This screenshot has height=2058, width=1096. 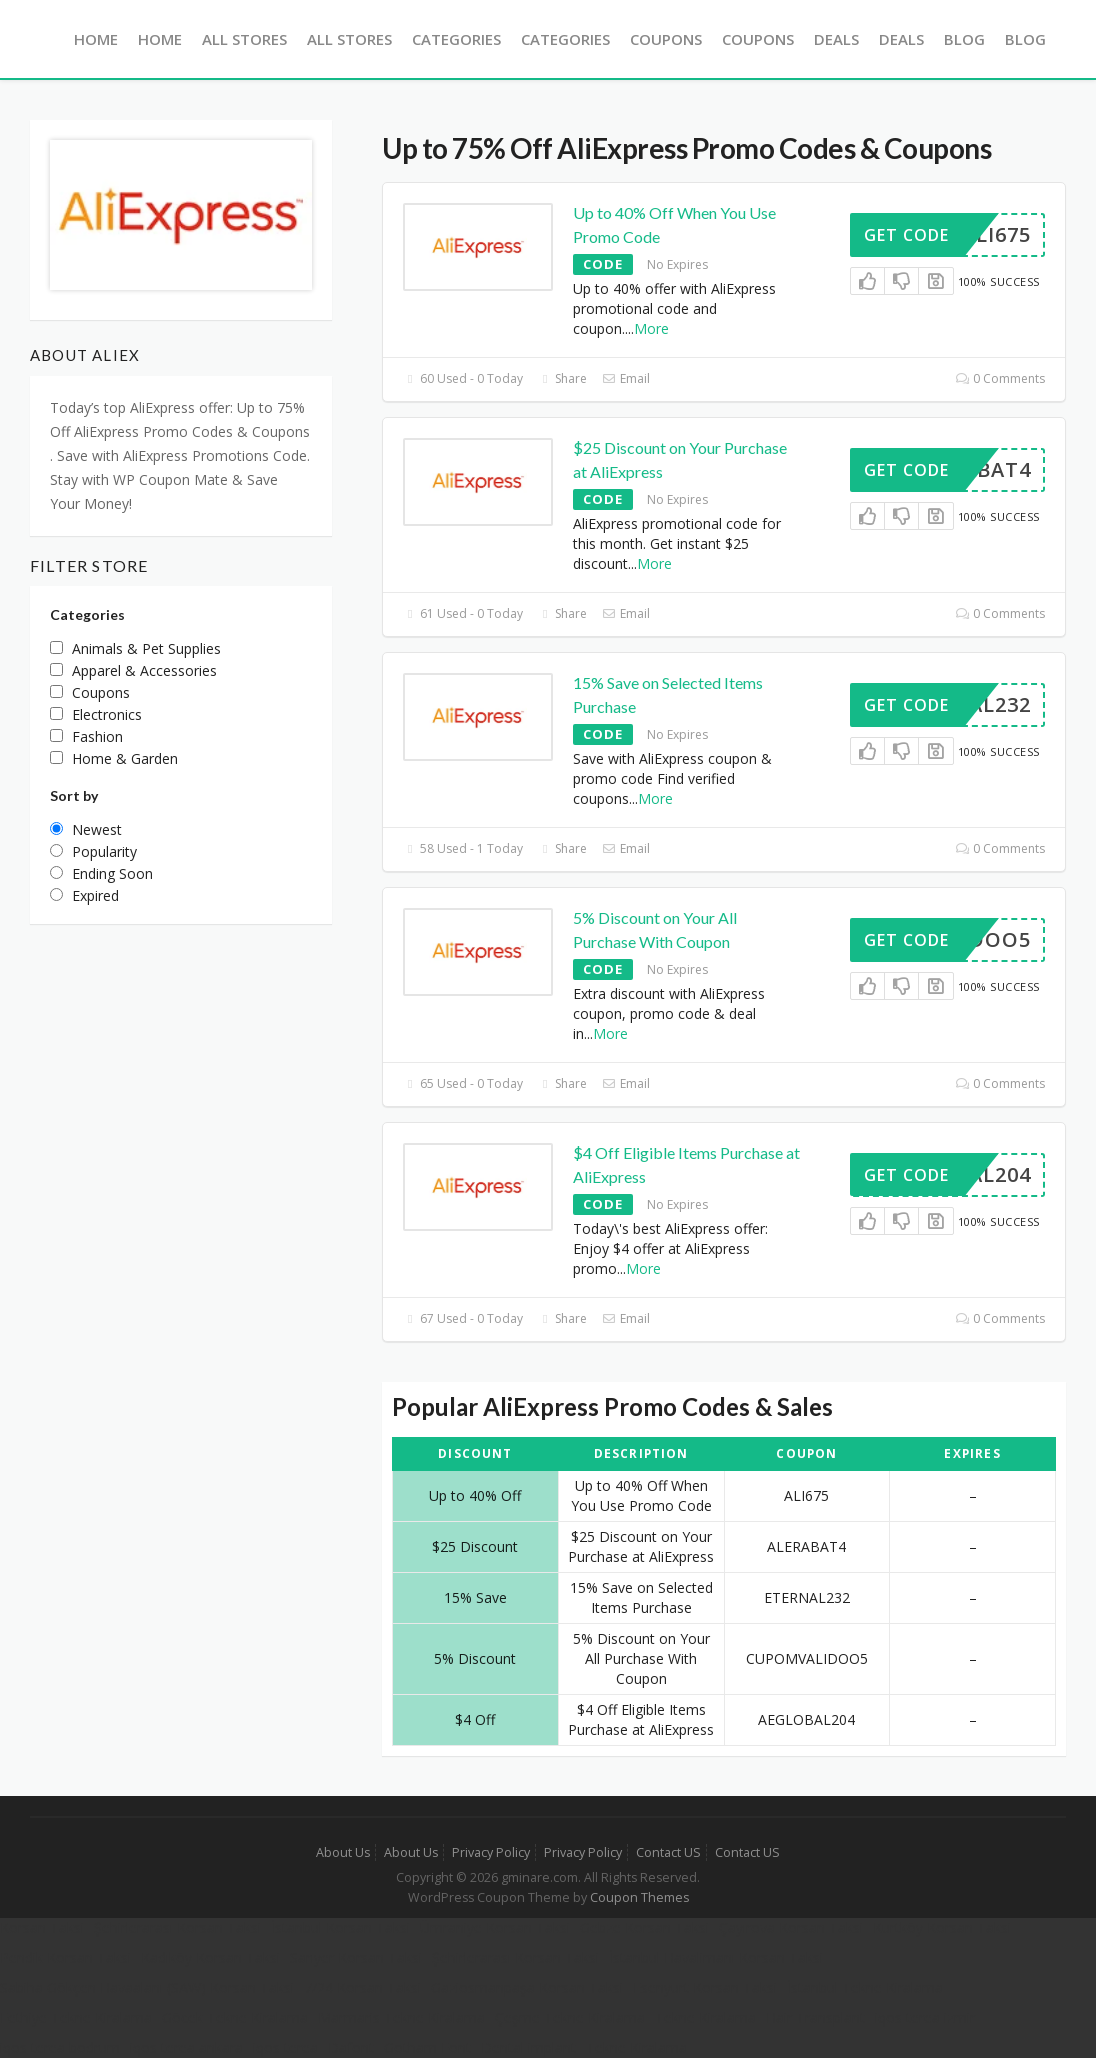 What do you see at coordinates (791, 1927) in the screenshot?
I see `Çayırova Korsan Taksi` at bounding box center [791, 1927].